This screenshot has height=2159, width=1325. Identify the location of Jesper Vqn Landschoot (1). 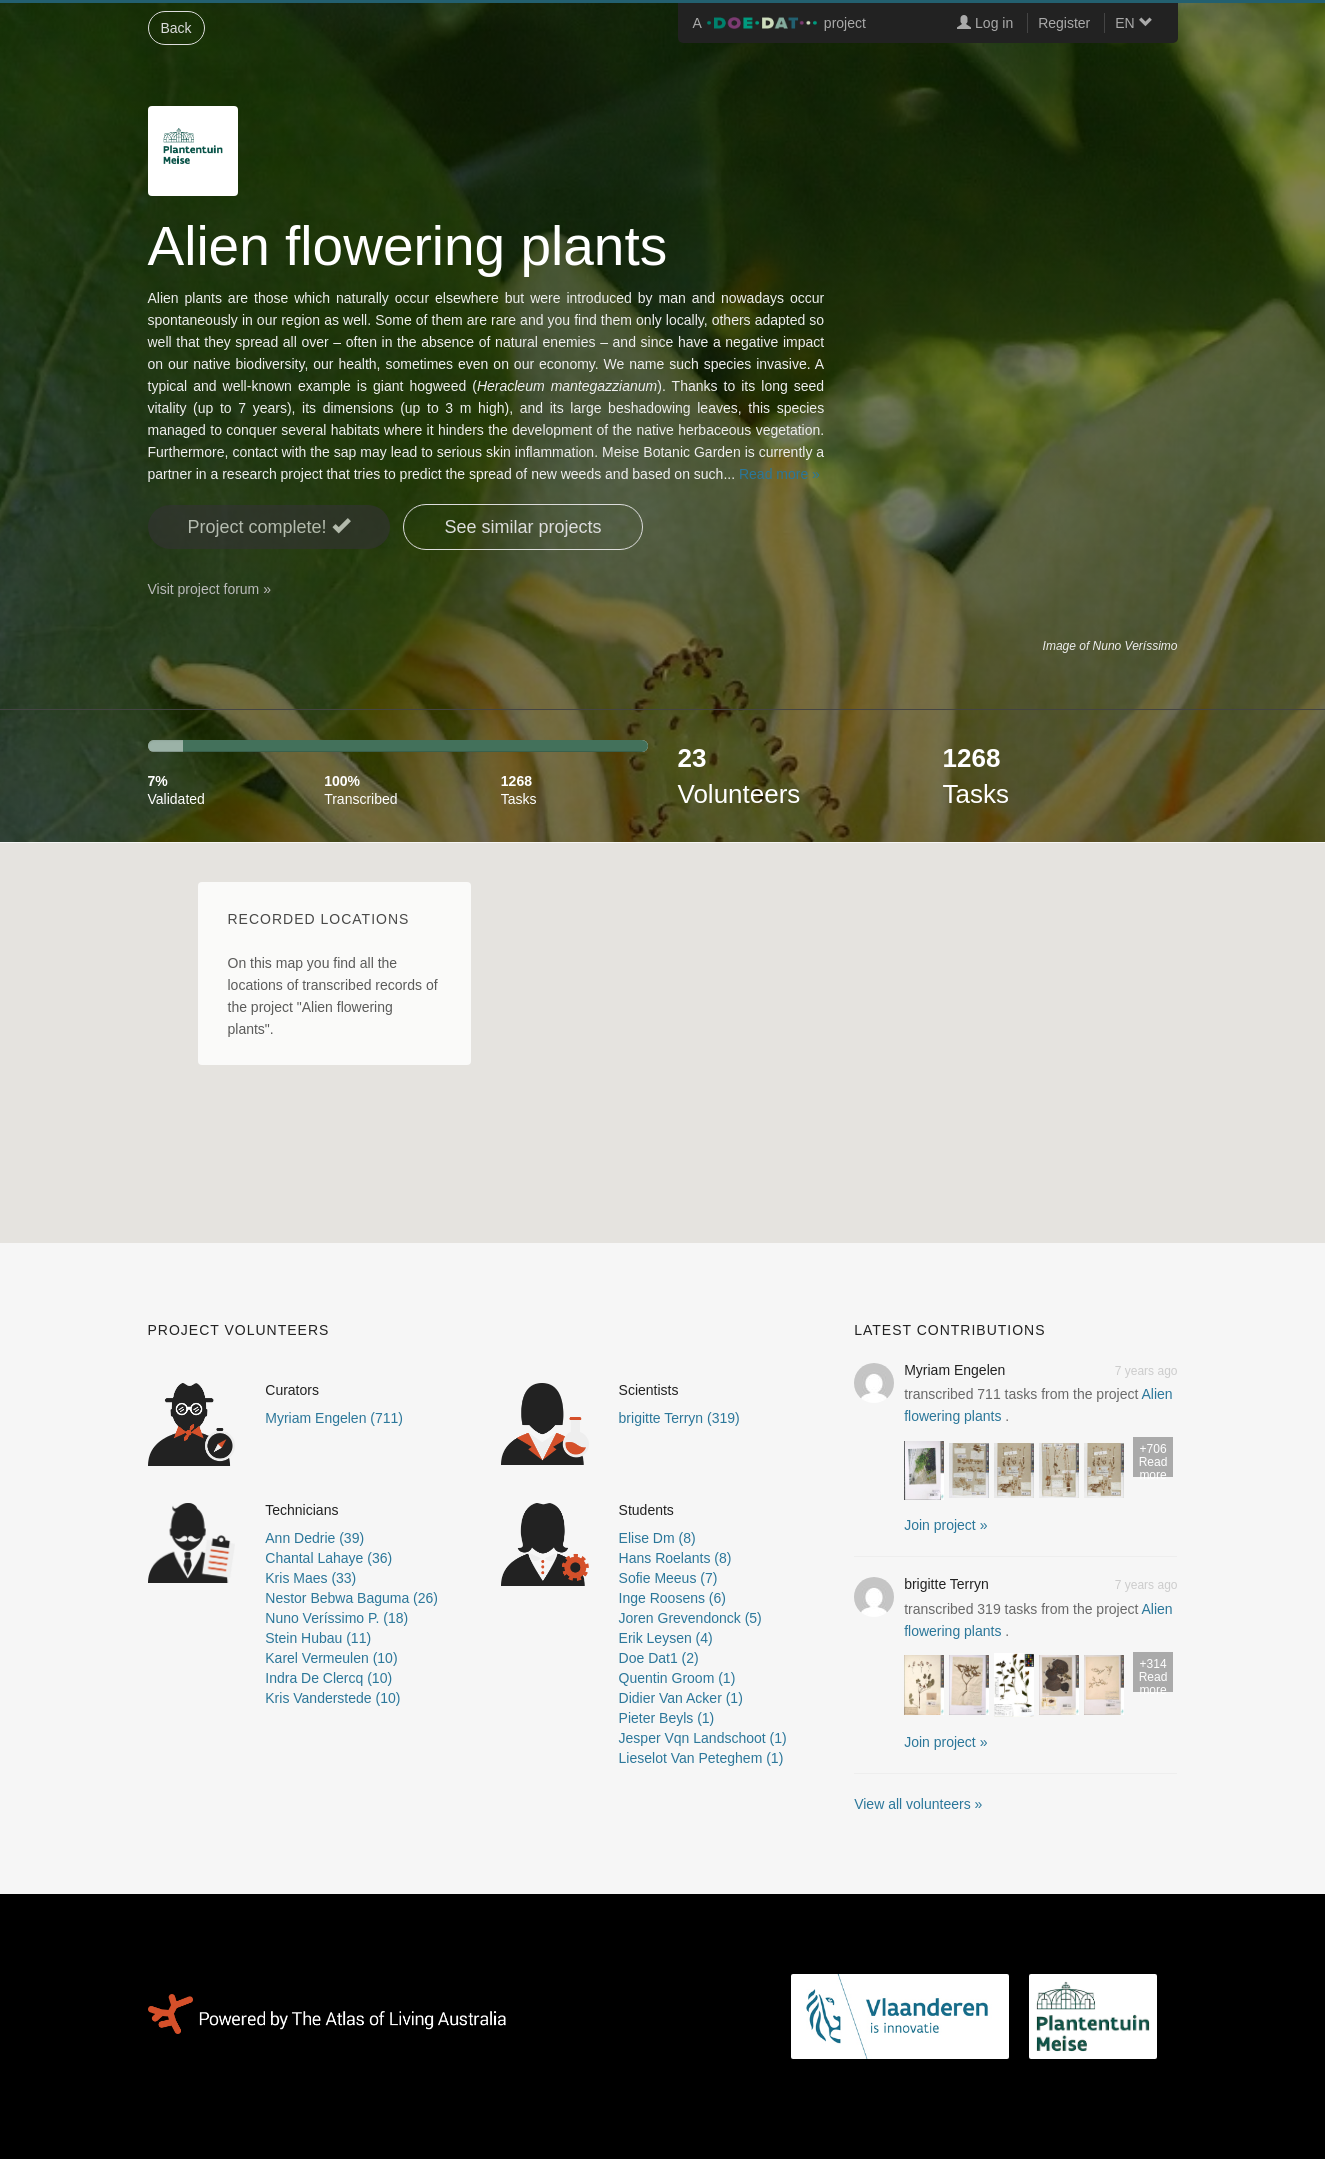
(703, 1738).